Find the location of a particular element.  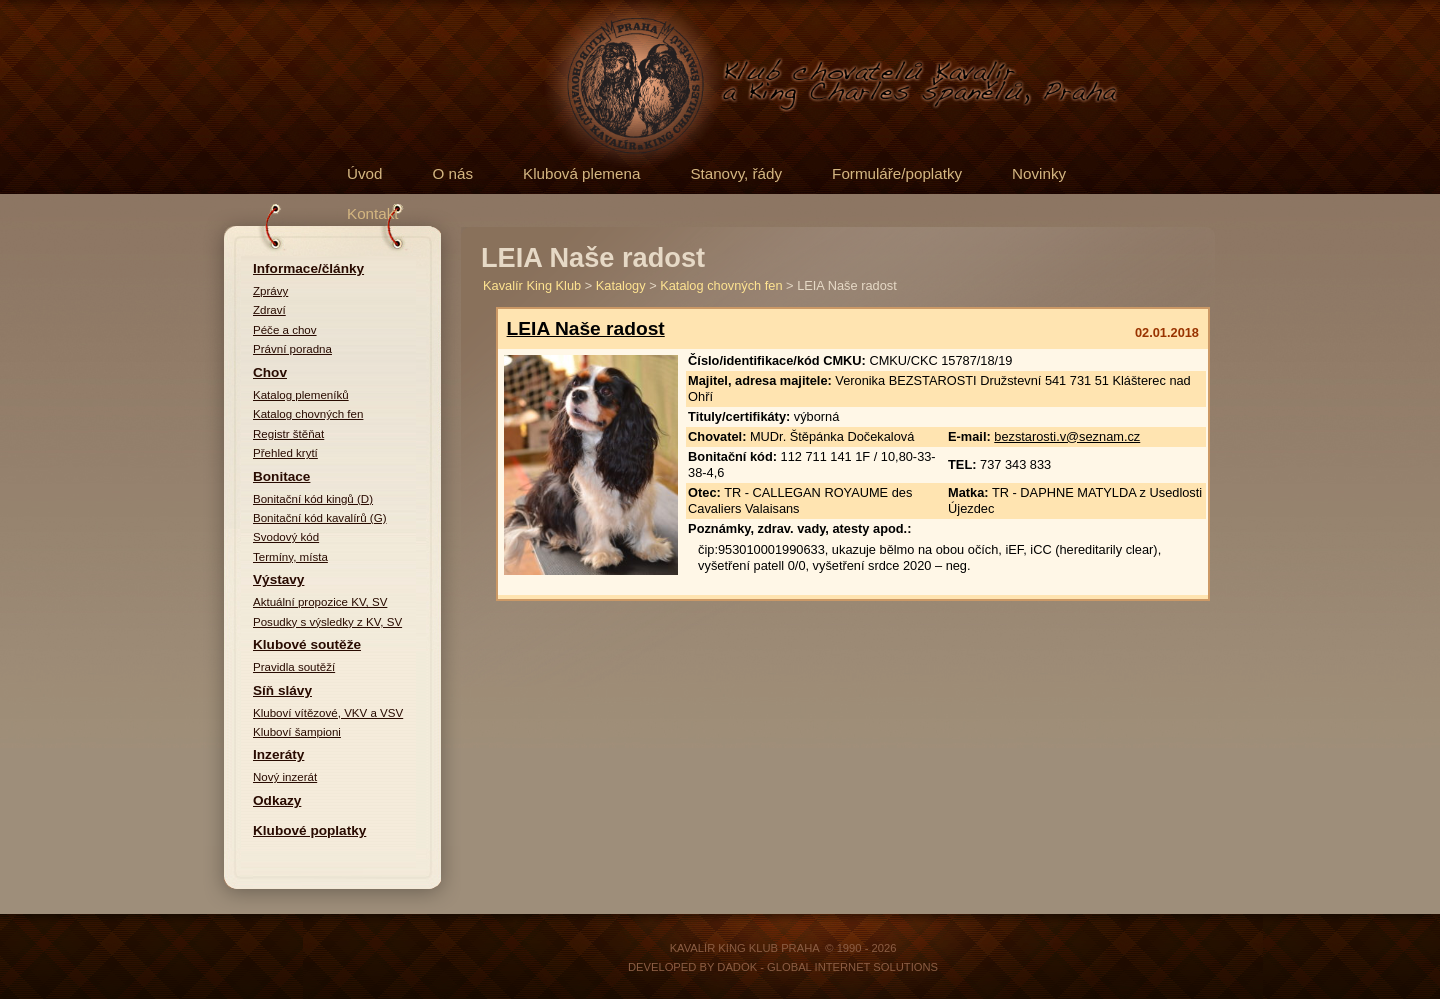

Klubové soutěže is located at coordinates (307, 644).